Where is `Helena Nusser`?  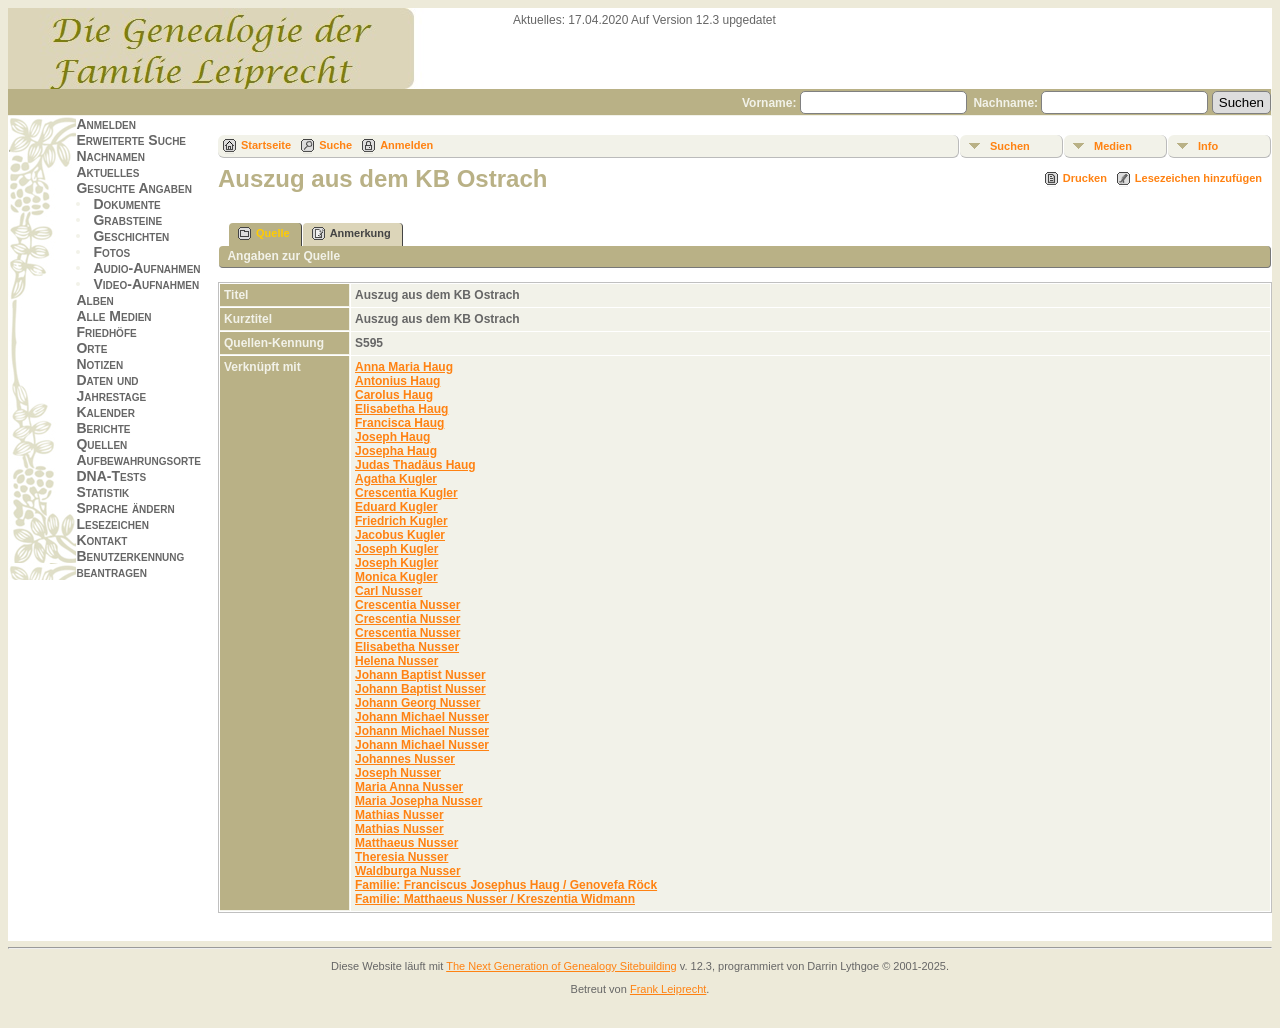
Helena Nusser is located at coordinates (396, 661).